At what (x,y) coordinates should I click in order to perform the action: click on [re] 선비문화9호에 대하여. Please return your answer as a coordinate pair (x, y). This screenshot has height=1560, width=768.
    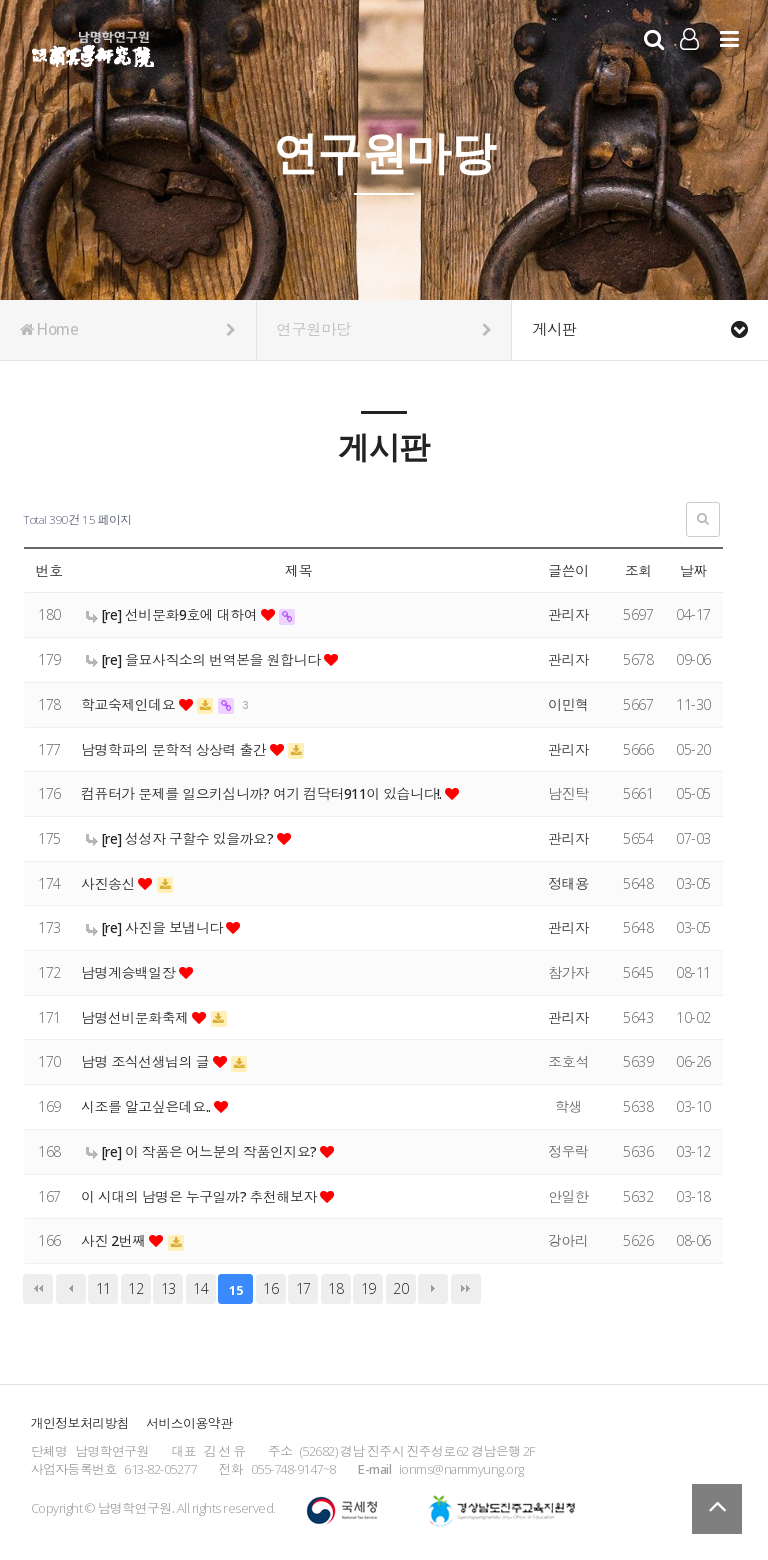
    Looking at the image, I should click on (174, 614).